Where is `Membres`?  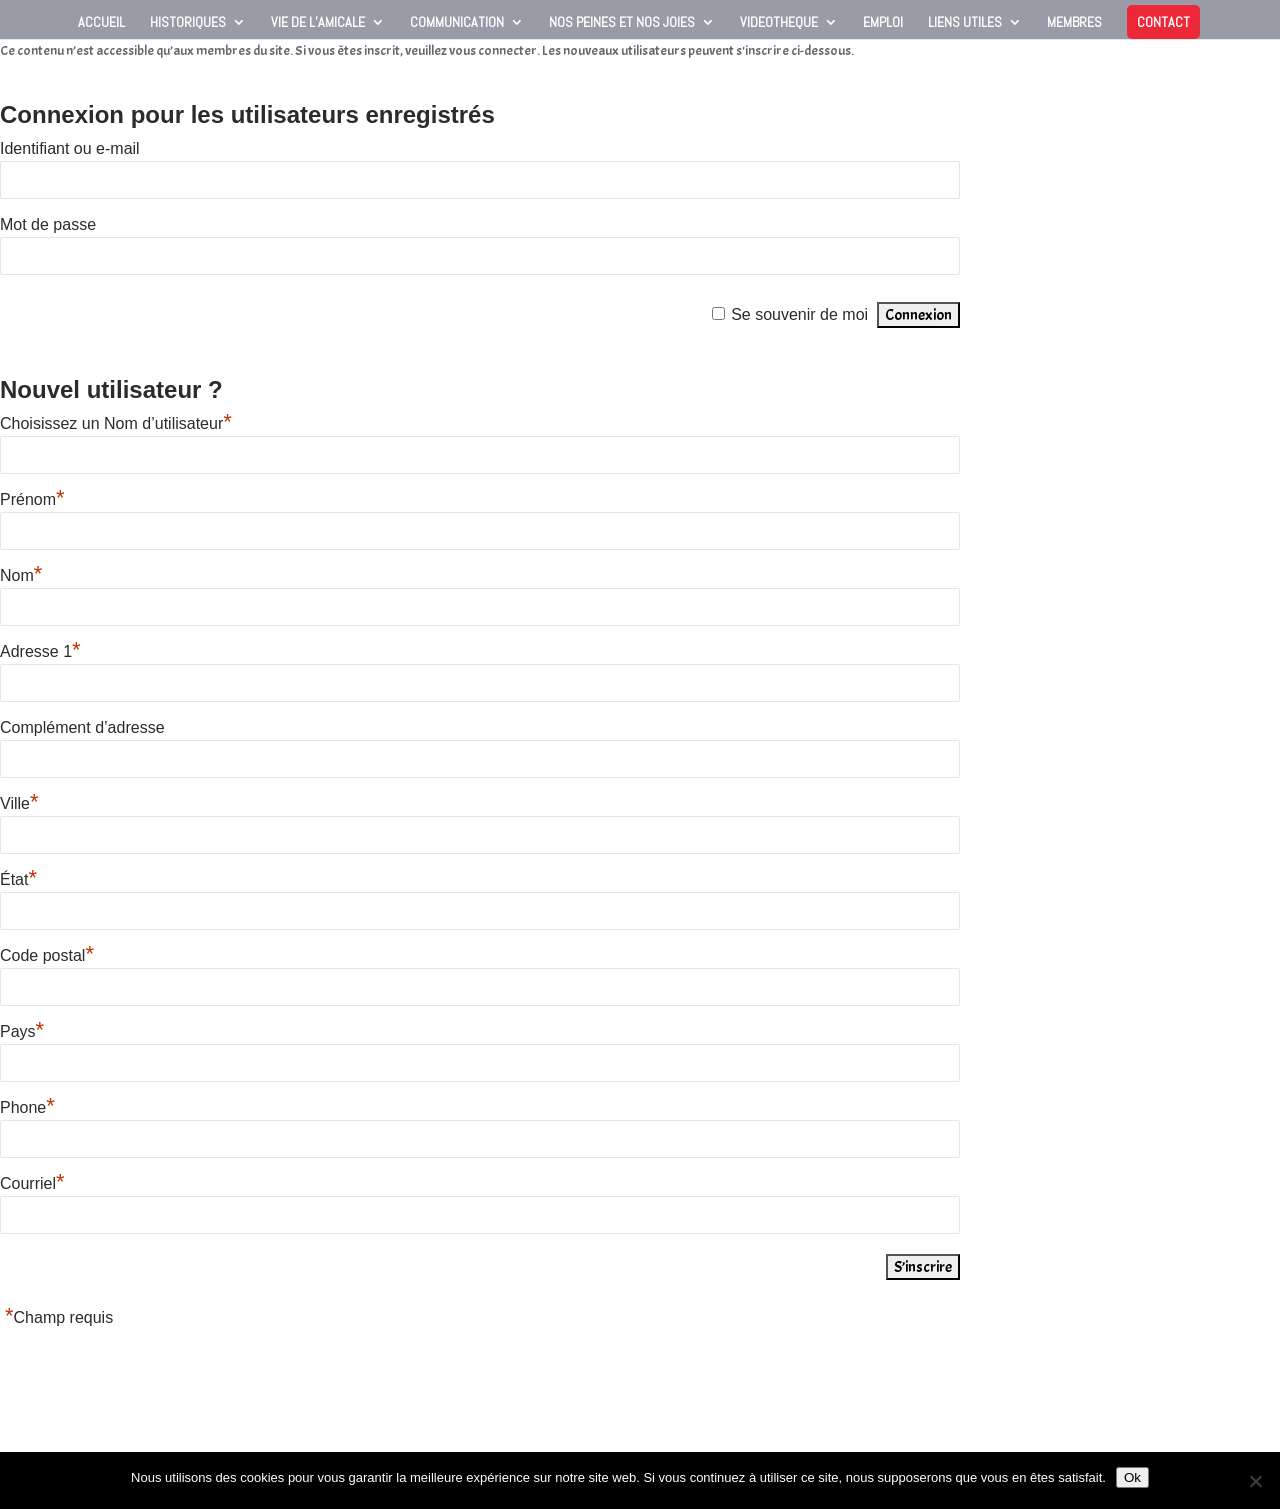 Membres is located at coordinates (1074, 23).